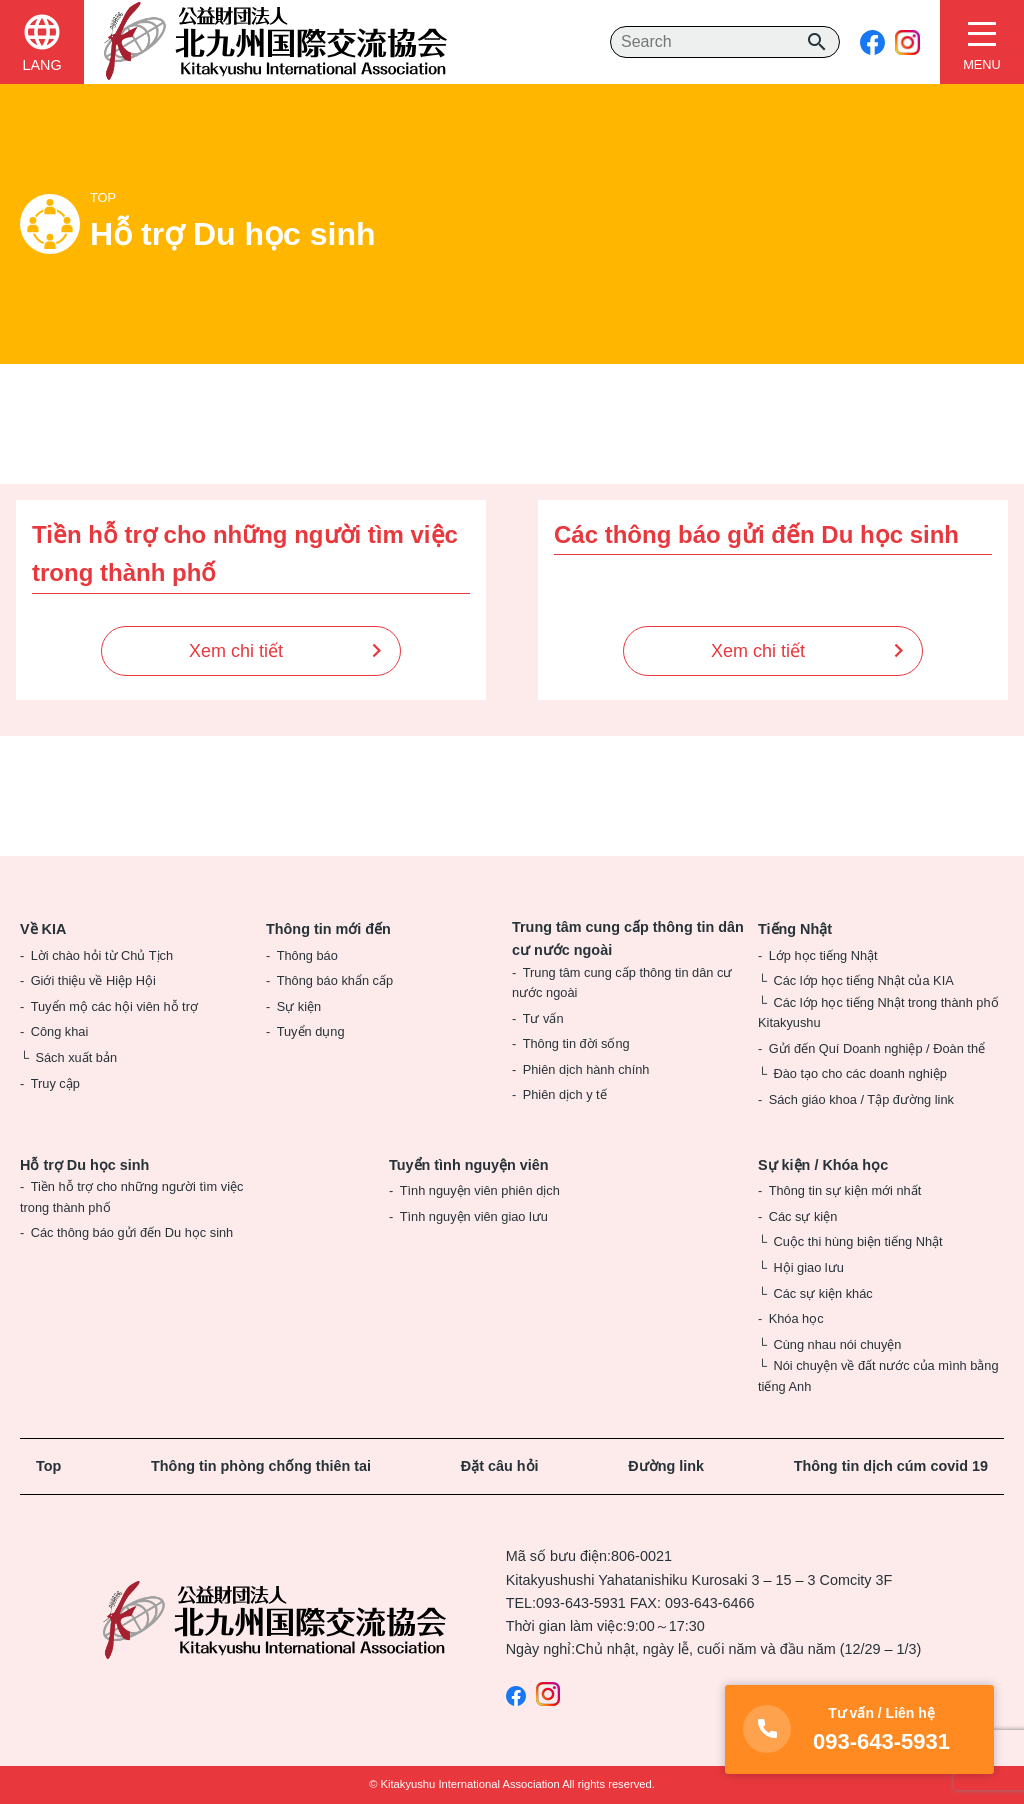 This screenshot has height=1804, width=1024. Describe the element at coordinates (543, 1018) in the screenshot. I see `Tư vấn` at that location.